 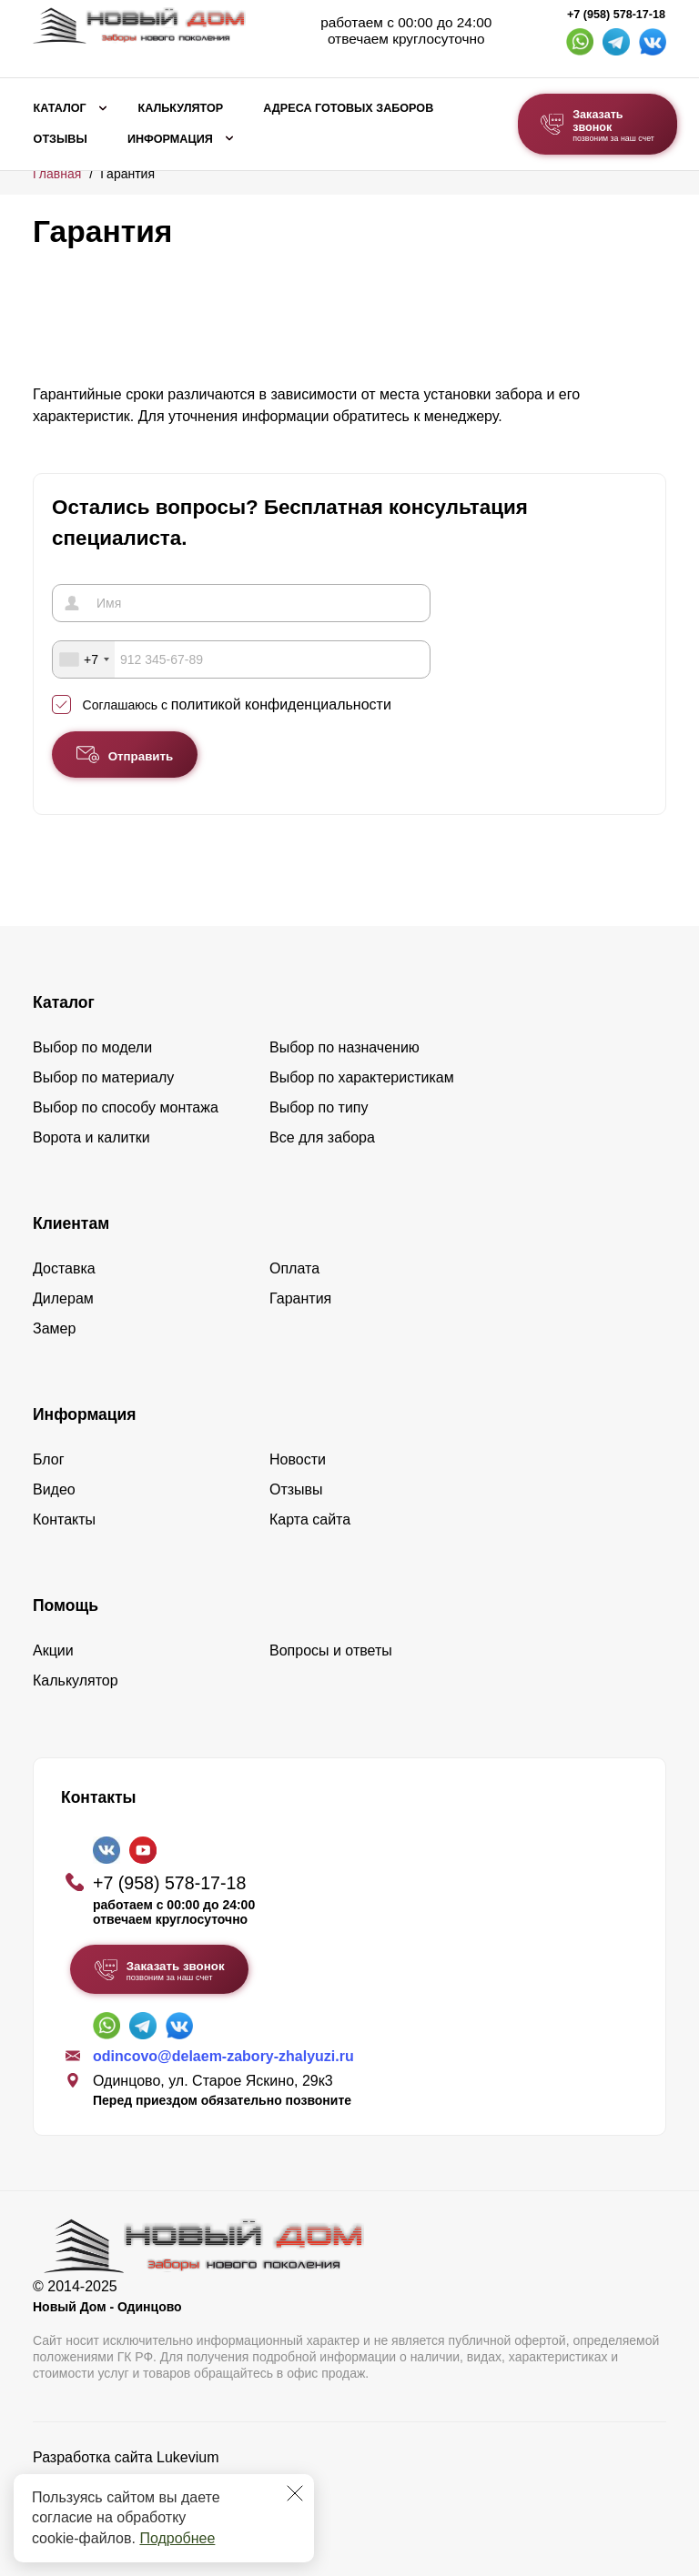 I want to click on Политика конфиденциальности, so click(x=140, y=2482).